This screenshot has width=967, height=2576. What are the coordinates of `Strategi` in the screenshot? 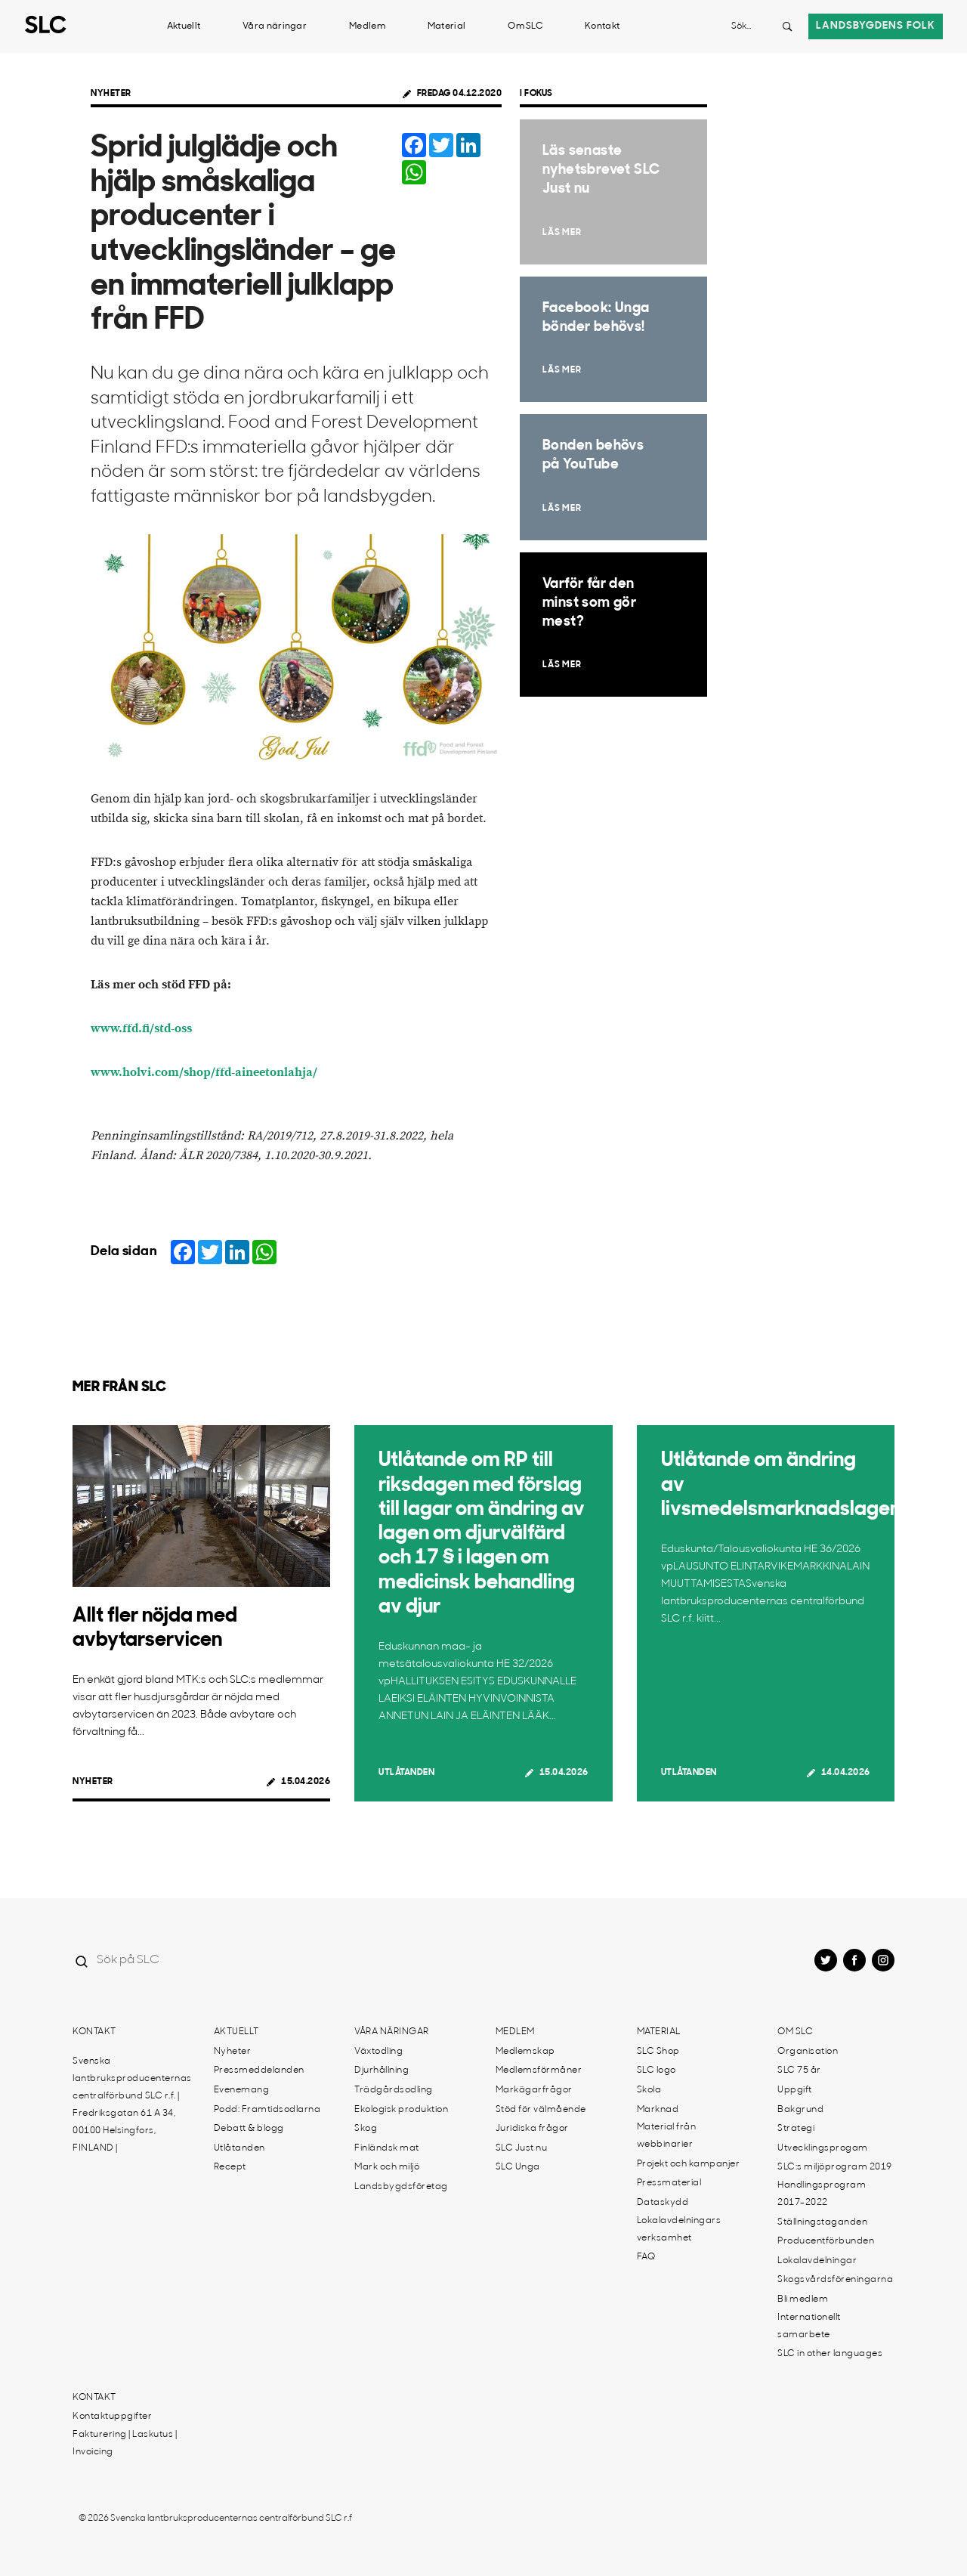 It's located at (795, 2128).